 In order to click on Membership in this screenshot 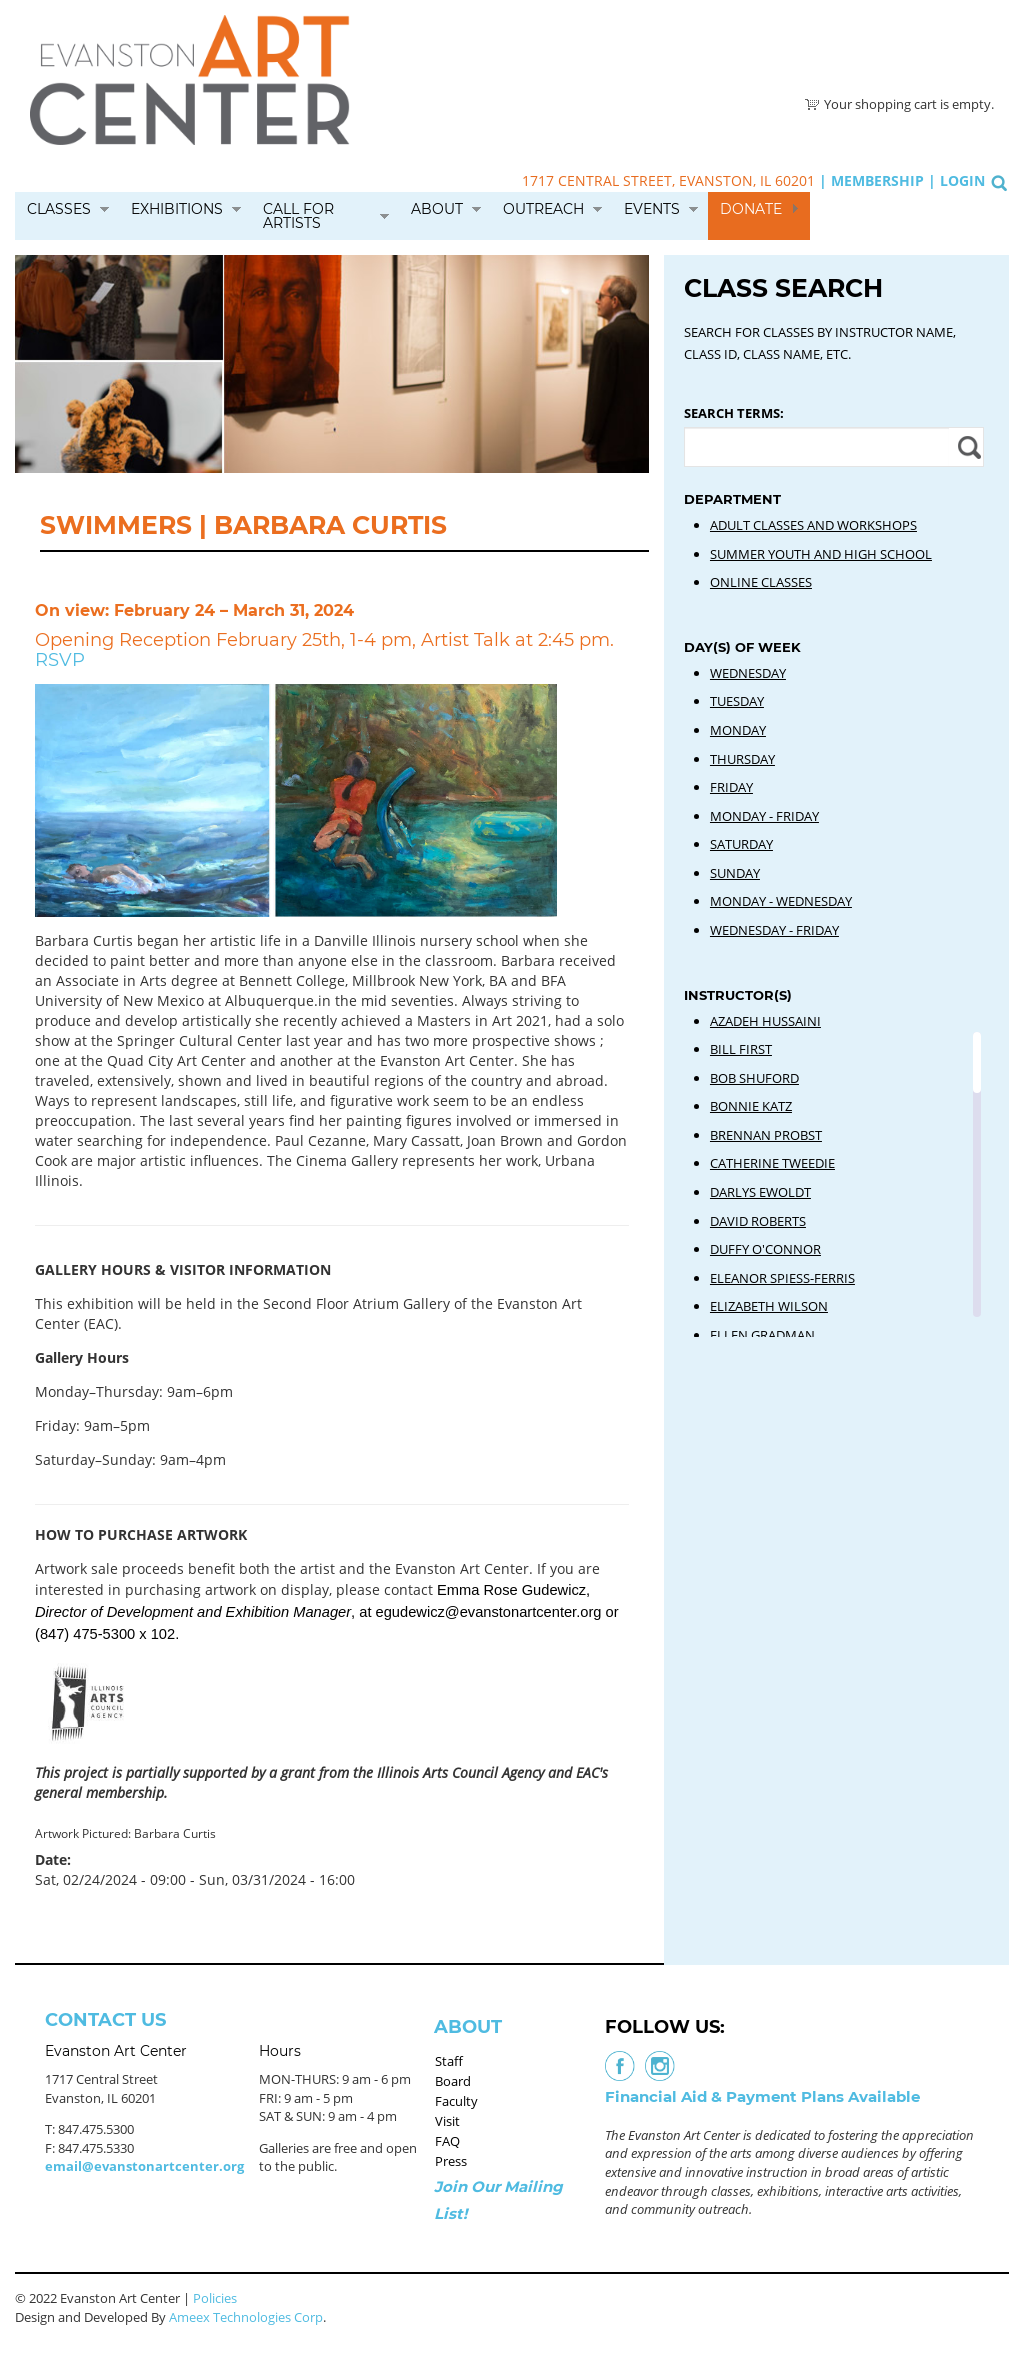, I will do `click(877, 180)`.